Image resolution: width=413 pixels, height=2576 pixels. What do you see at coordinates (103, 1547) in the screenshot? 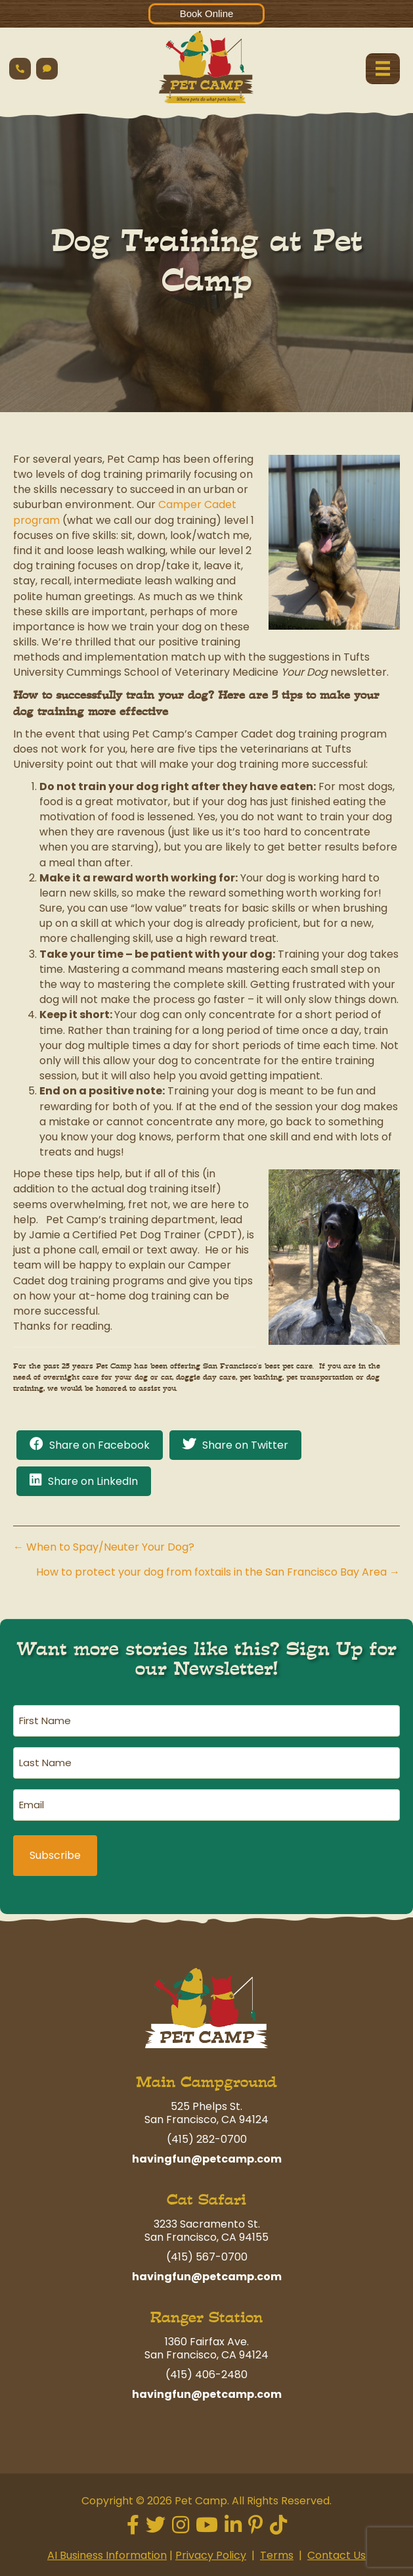
I see `← When to Spay/Neuter Your Dog?` at bounding box center [103, 1547].